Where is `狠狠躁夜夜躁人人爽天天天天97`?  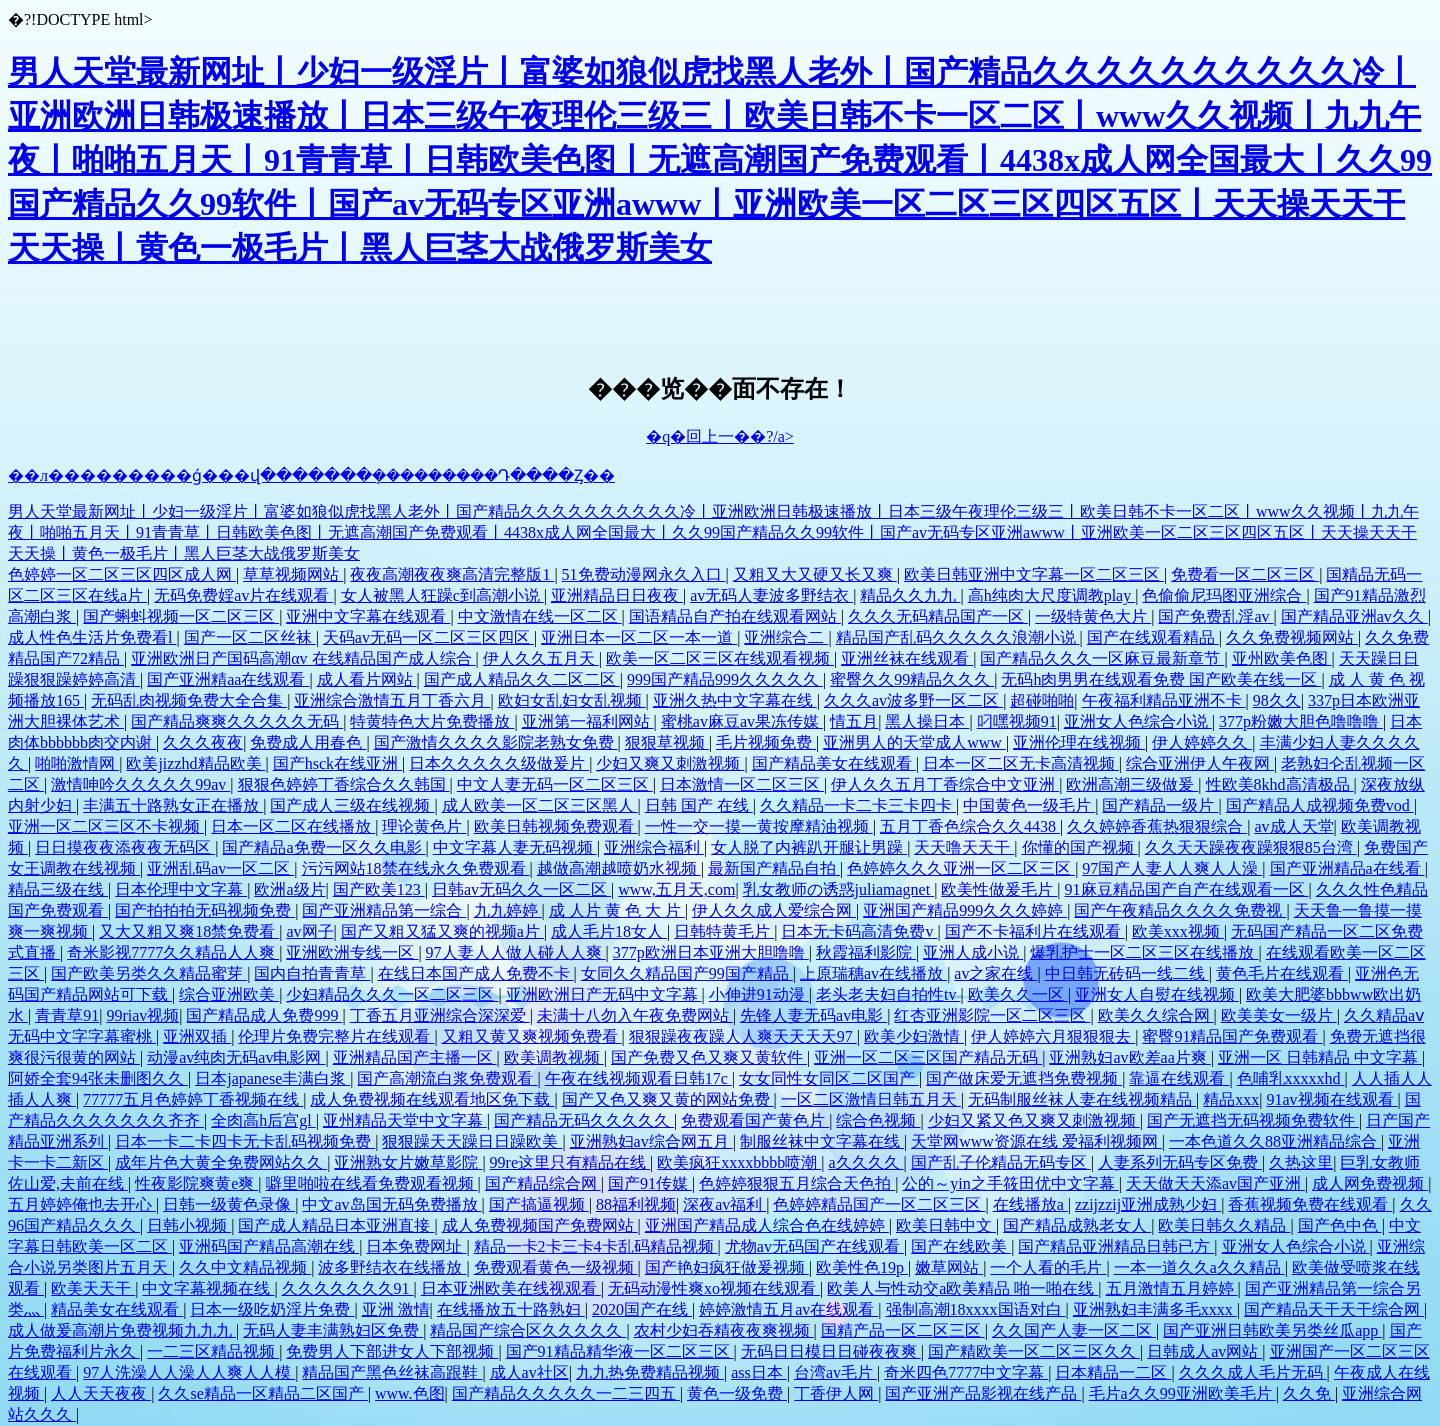 狠狠躁夜夜躁人人爽天天天天97 is located at coordinates (743, 1036).